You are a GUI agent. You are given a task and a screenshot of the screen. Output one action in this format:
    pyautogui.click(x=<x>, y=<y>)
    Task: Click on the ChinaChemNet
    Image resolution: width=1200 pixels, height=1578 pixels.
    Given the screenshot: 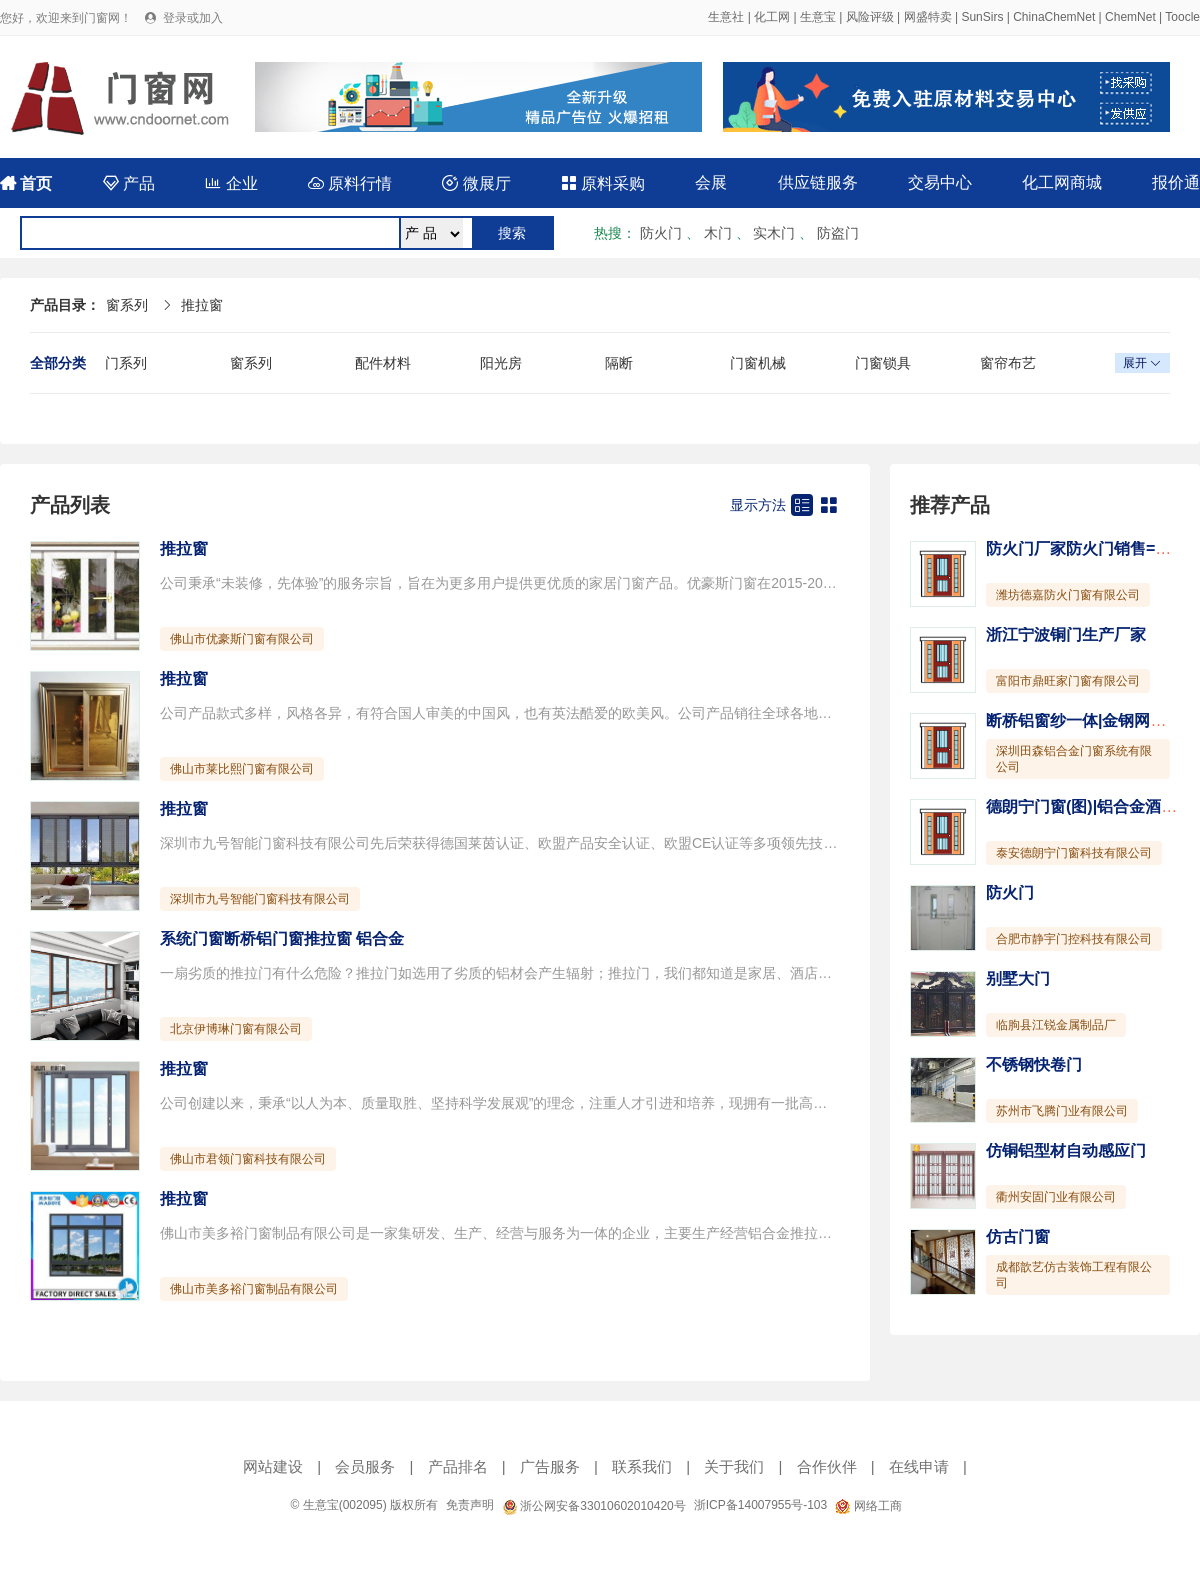 What is the action you would take?
    pyautogui.click(x=1054, y=17)
    